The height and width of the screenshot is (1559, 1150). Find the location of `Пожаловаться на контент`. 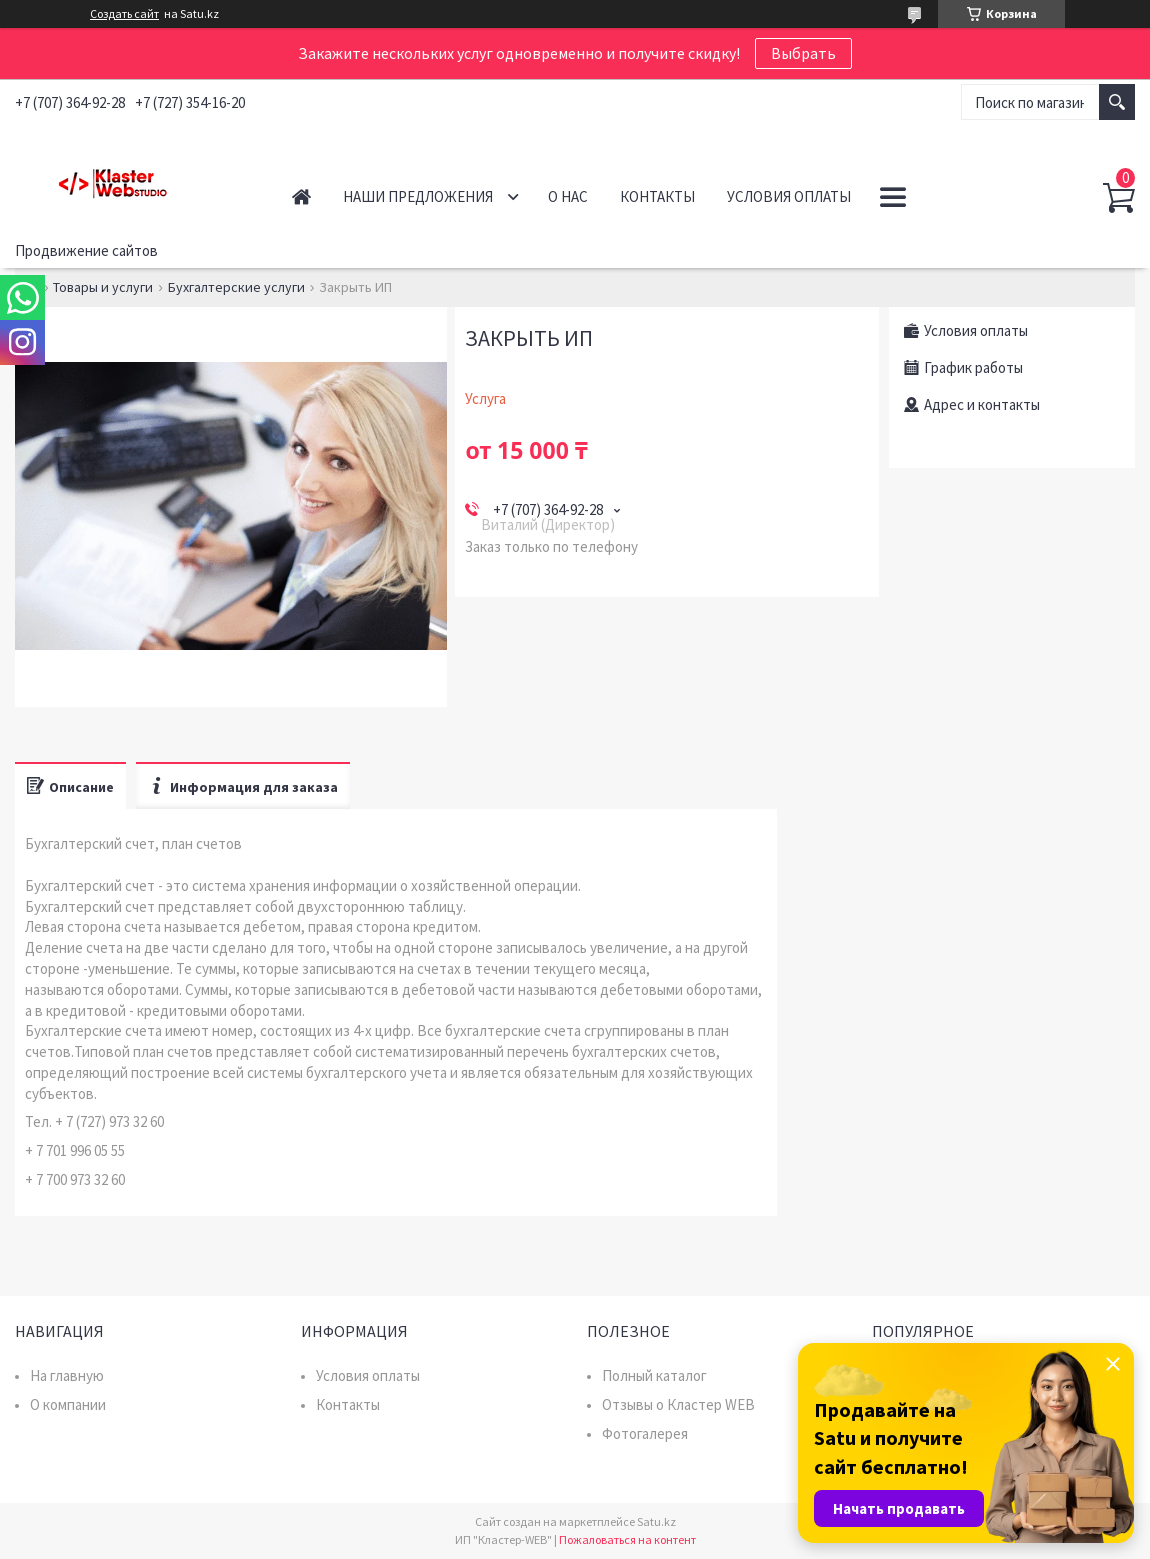

Пожаловаться на контент is located at coordinates (627, 1539).